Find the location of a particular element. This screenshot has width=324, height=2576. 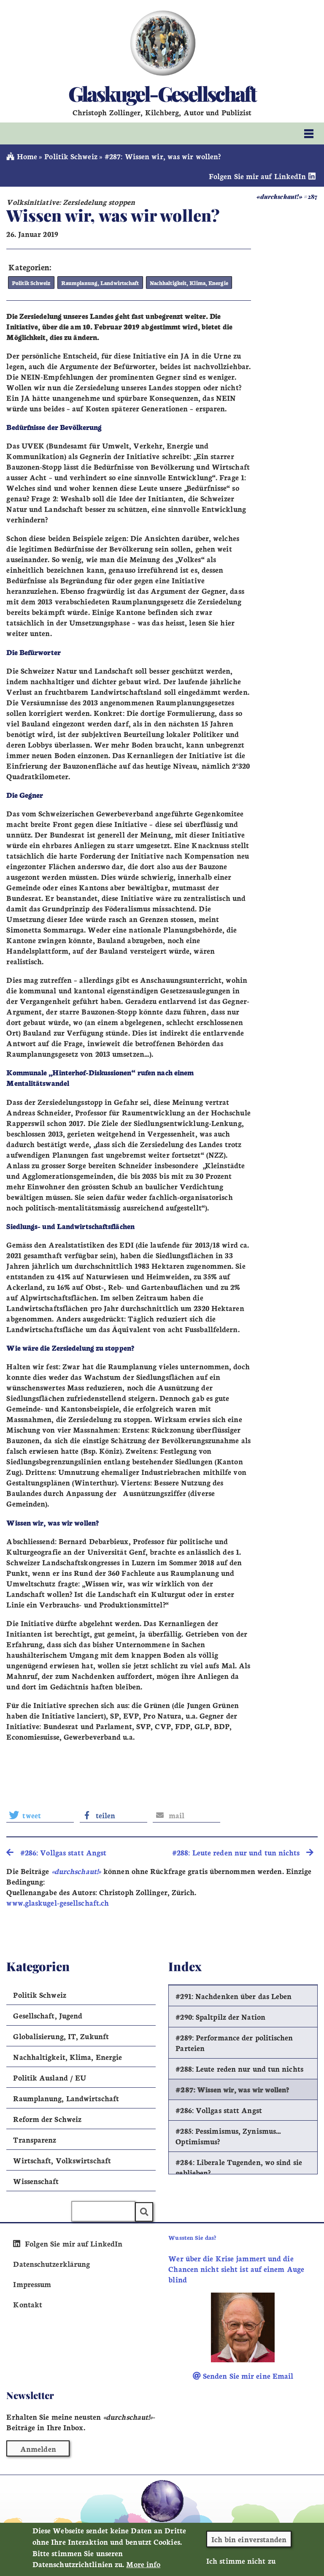

#288: Leute reden nur und tun nichts [search] is located at coordinates (242, 1852).